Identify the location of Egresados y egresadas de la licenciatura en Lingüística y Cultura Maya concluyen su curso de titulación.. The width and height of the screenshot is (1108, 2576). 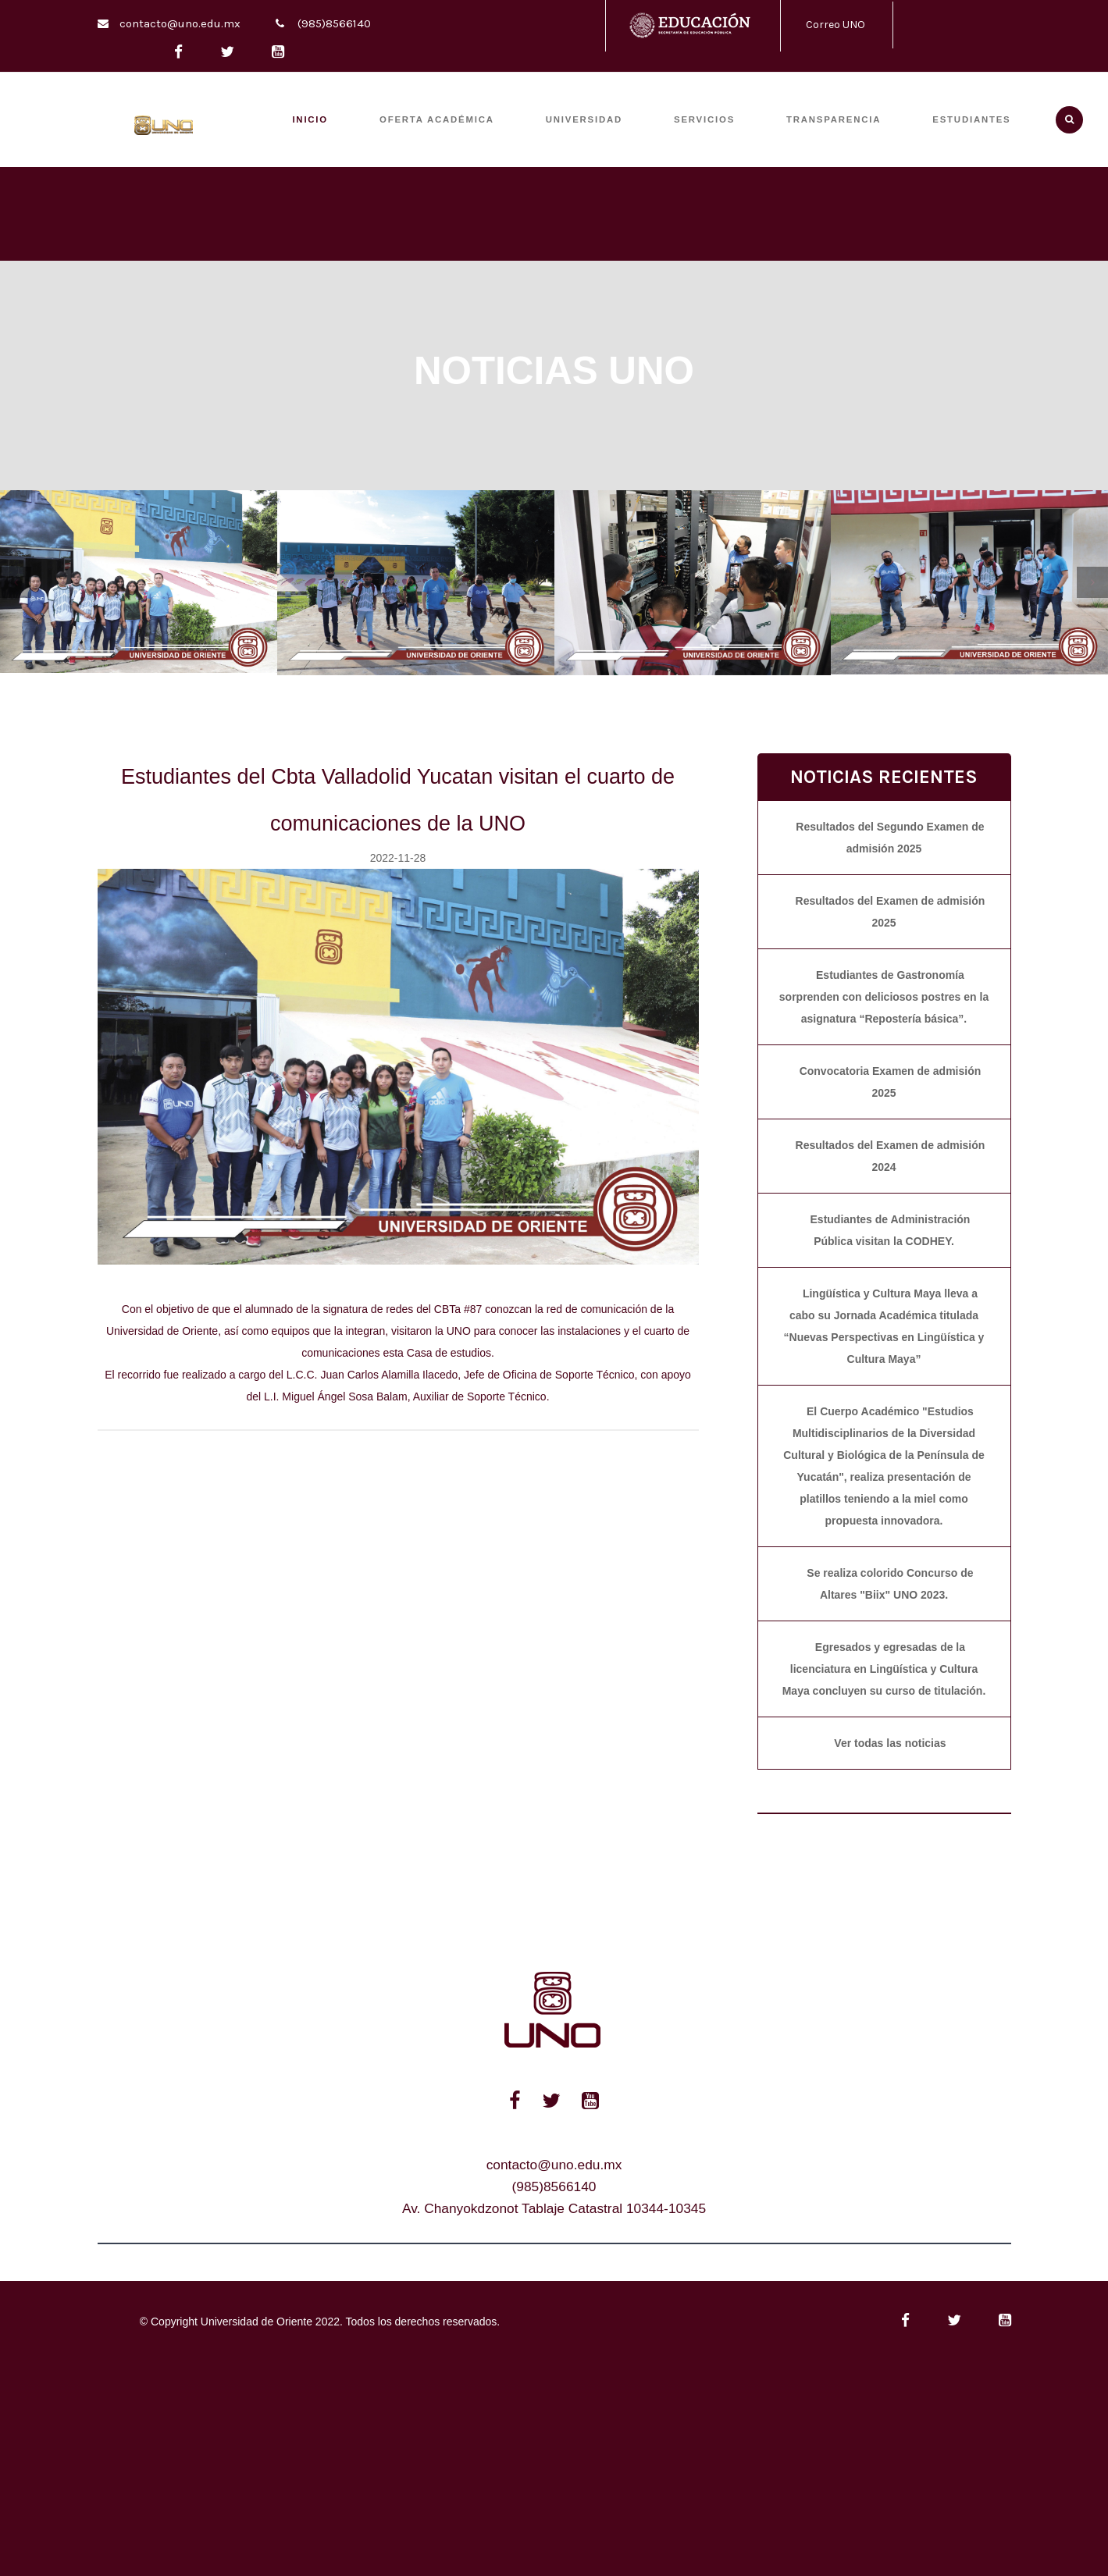
(884, 1669).